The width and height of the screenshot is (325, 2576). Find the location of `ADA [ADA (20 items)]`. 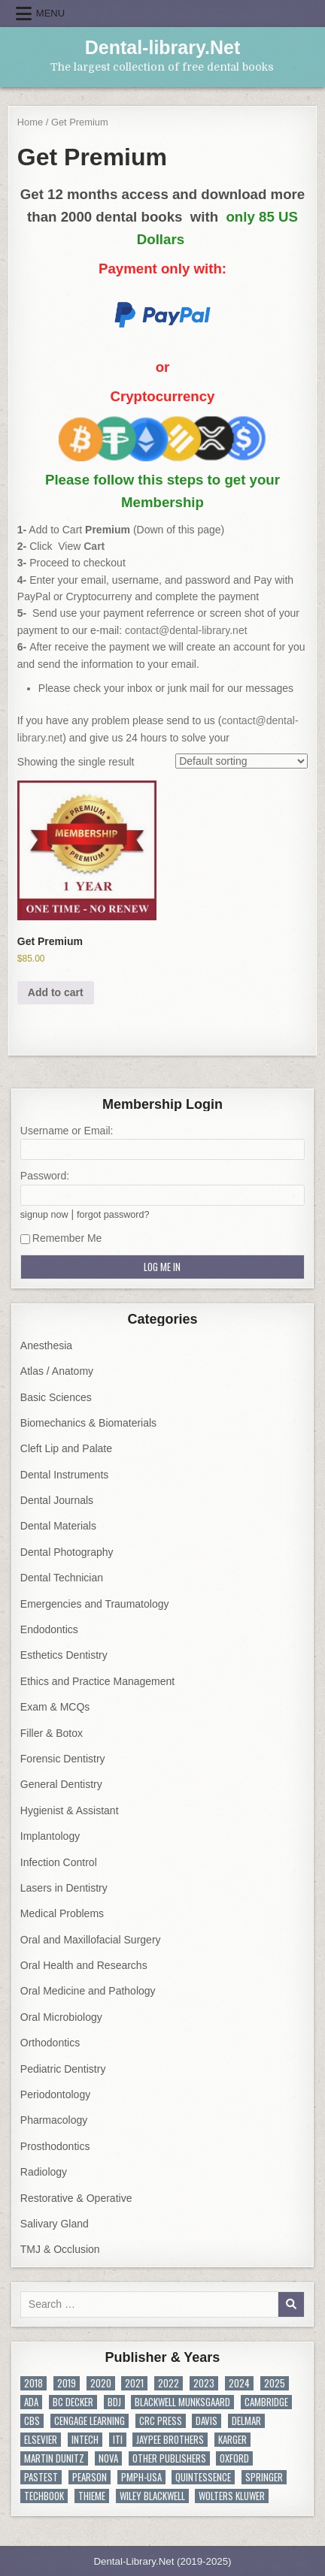

ADA [ADA (20 items)] is located at coordinates (31, 2402).